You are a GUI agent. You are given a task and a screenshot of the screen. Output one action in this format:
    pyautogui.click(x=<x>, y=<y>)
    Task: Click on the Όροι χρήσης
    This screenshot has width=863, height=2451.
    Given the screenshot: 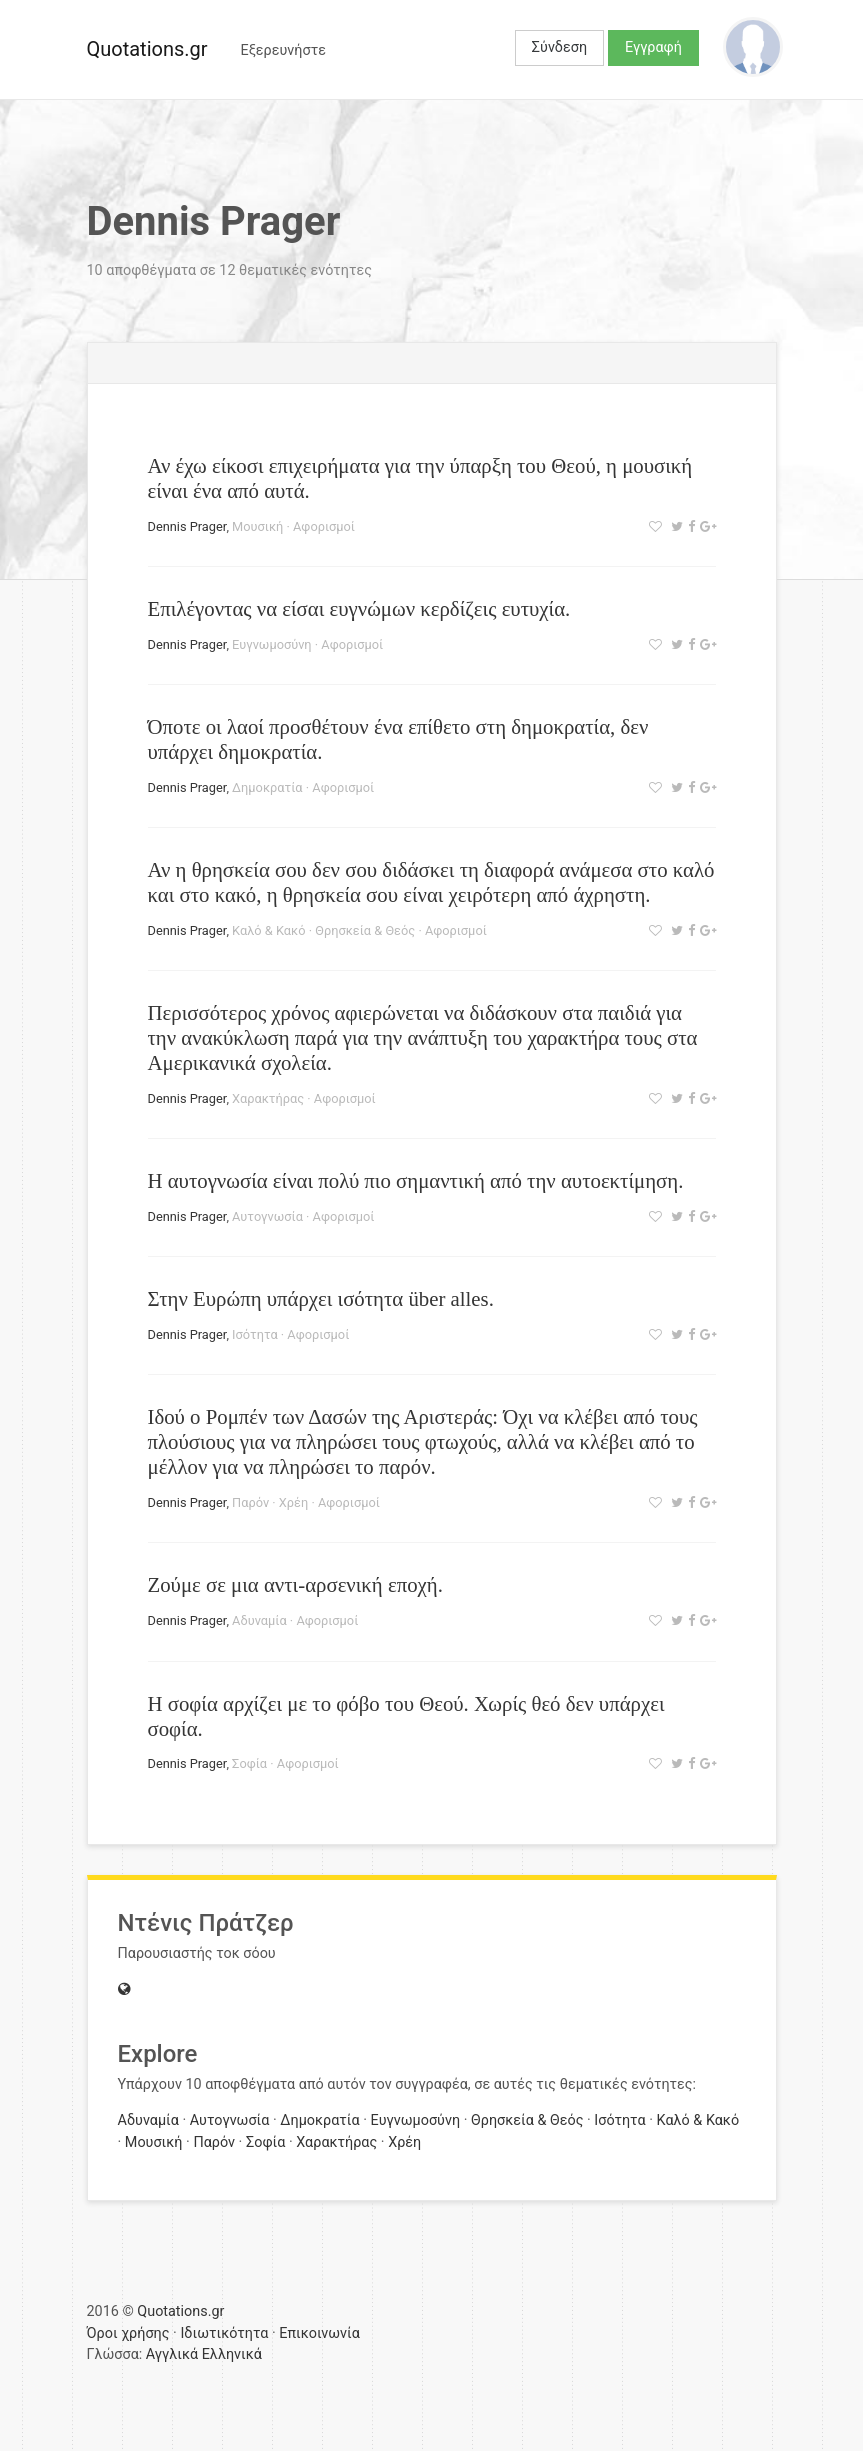 What is the action you would take?
    pyautogui.click(x=128, y=2333)
    